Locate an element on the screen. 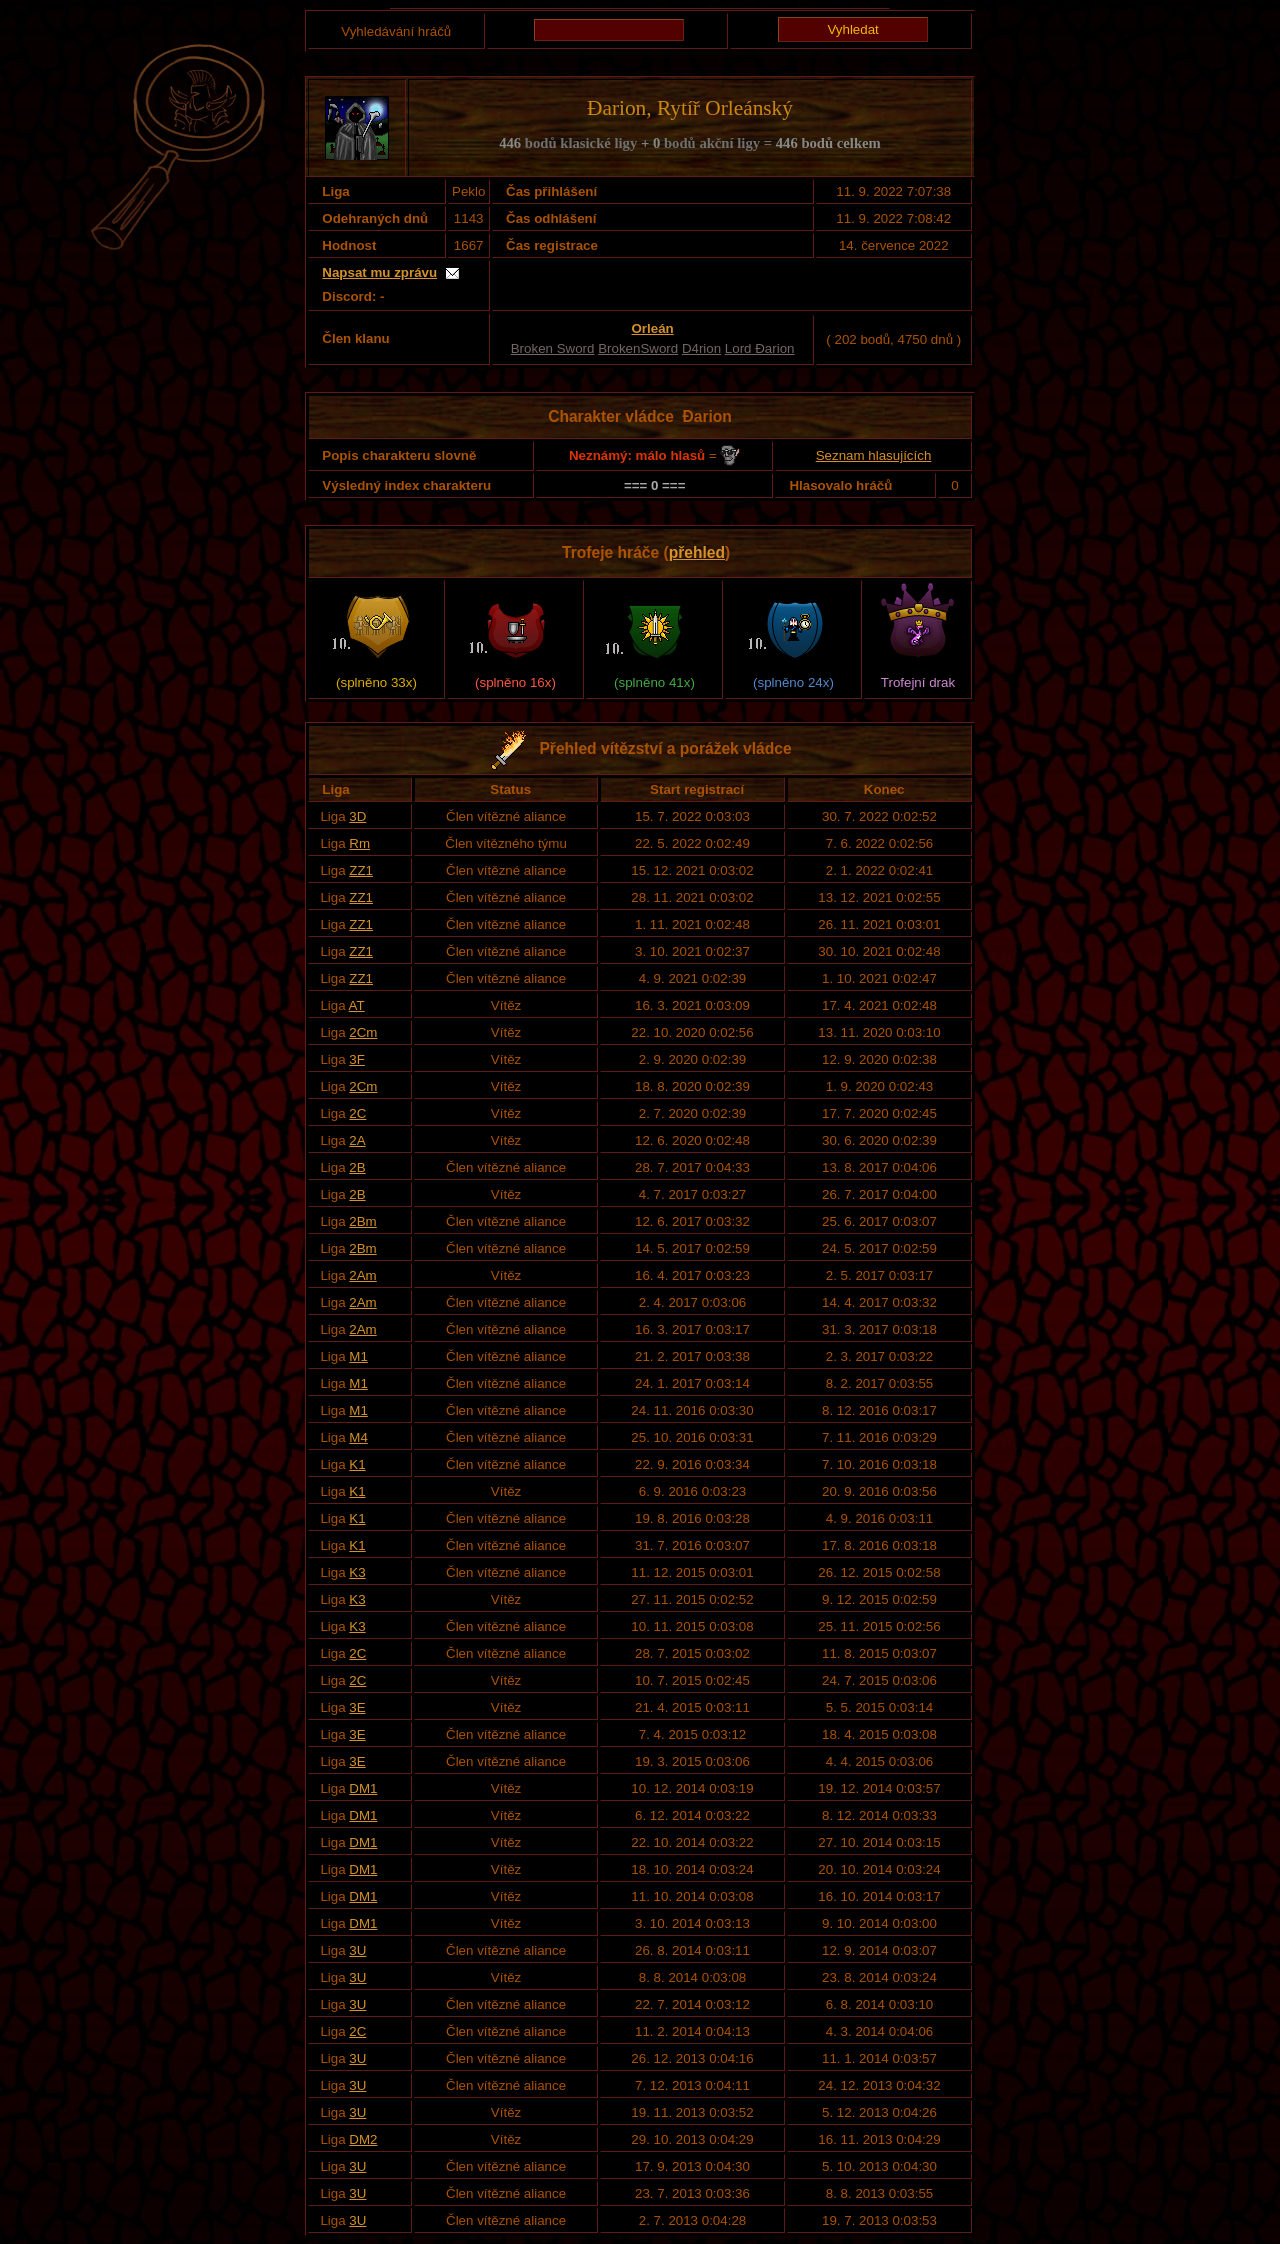 Image resolution: width=1280 pixels, height=2244 pixels. D4rion is located at coordinates (701, 348).